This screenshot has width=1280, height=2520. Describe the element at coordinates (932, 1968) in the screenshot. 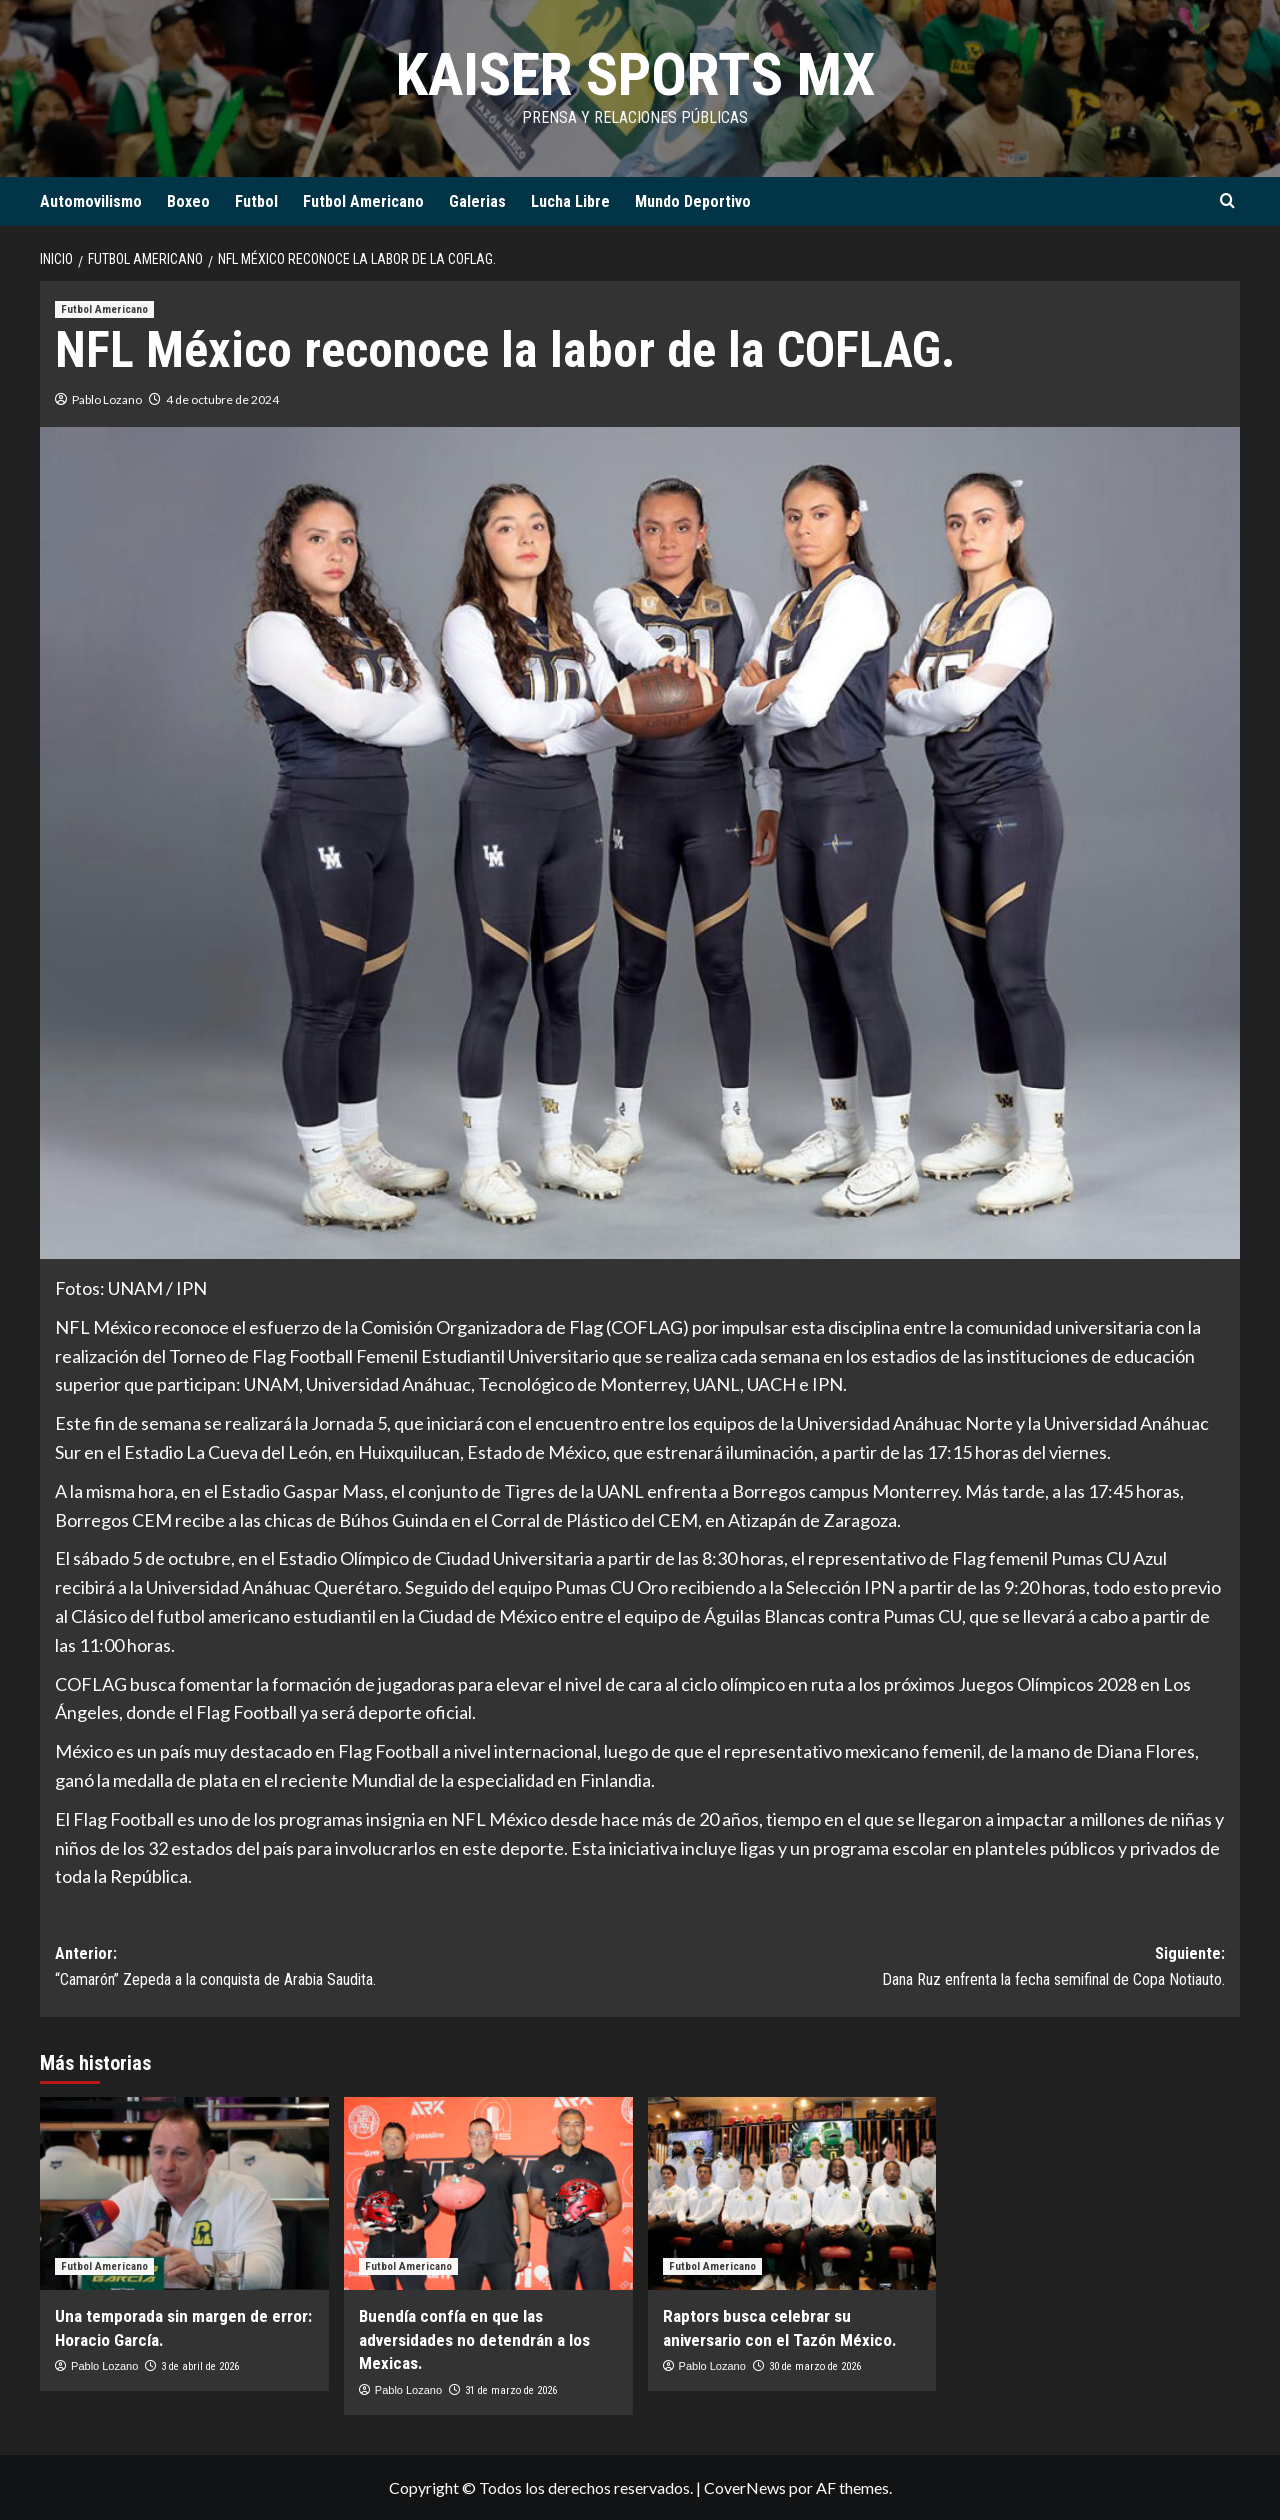

I see `Siguiente:` at that location.